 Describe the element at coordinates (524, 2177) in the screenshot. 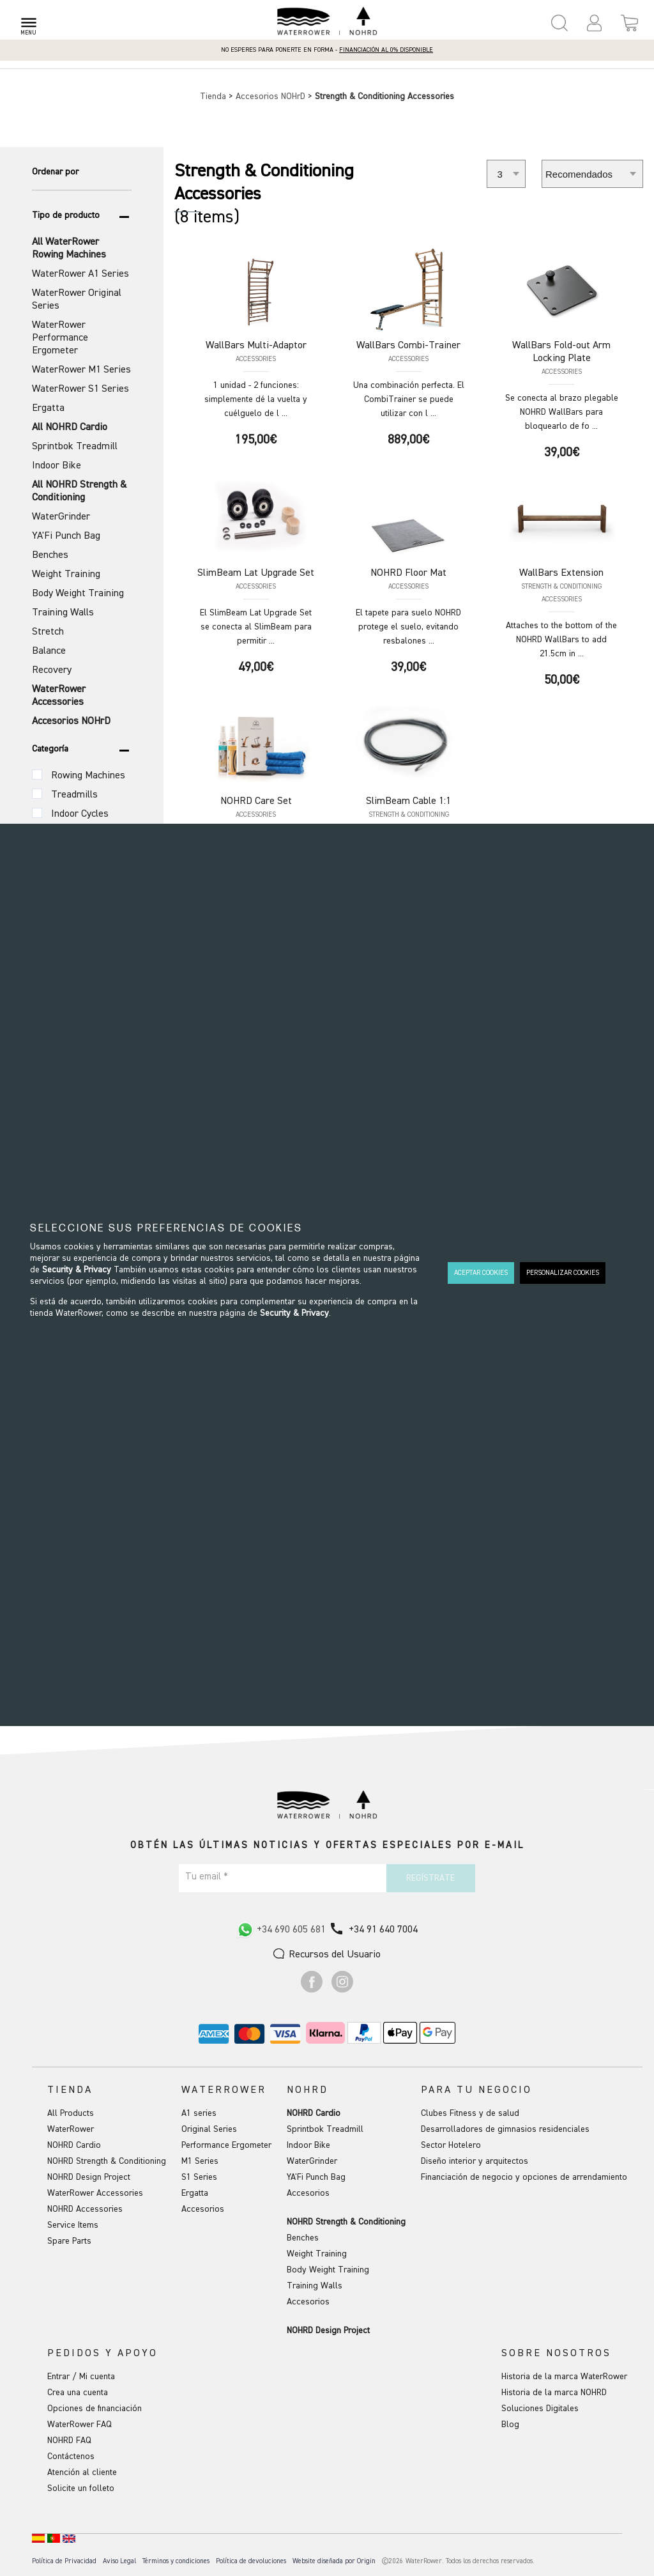

I see `Financiación de negocio y opciones de arrendamiento` at that location.